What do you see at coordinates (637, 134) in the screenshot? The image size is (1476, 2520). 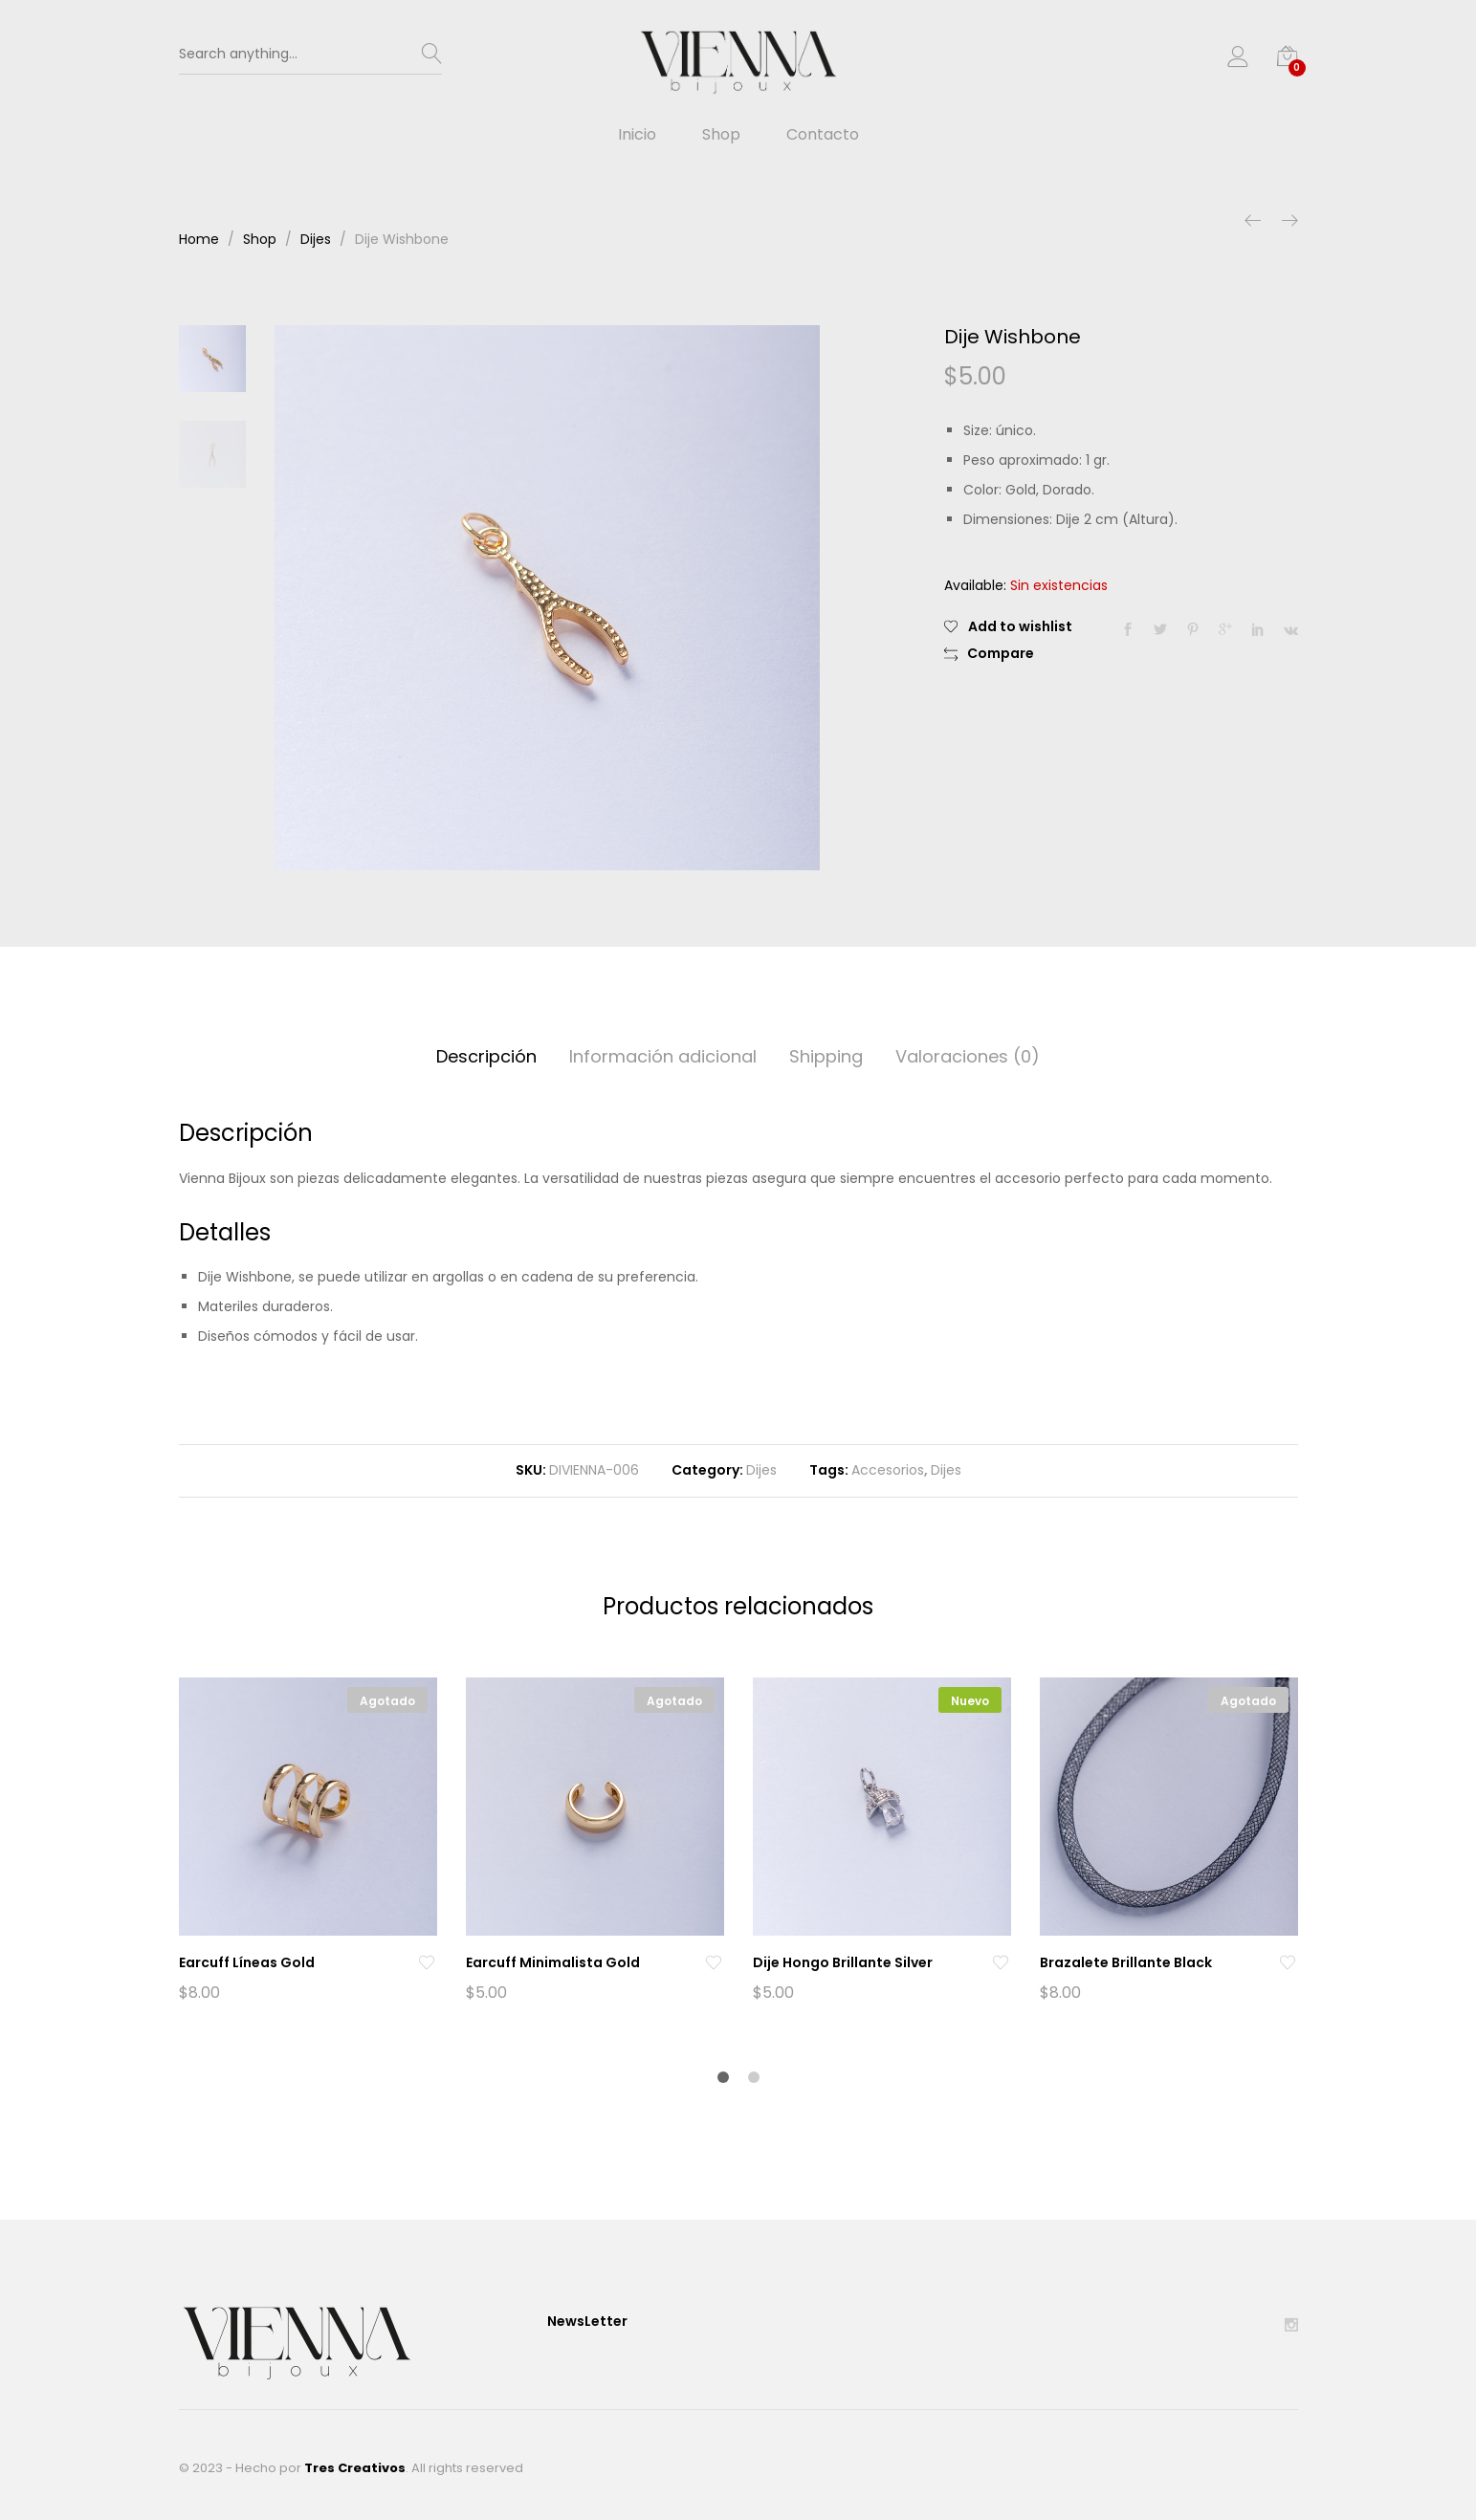 I see `Inicio` at bounding box center [637, 134].